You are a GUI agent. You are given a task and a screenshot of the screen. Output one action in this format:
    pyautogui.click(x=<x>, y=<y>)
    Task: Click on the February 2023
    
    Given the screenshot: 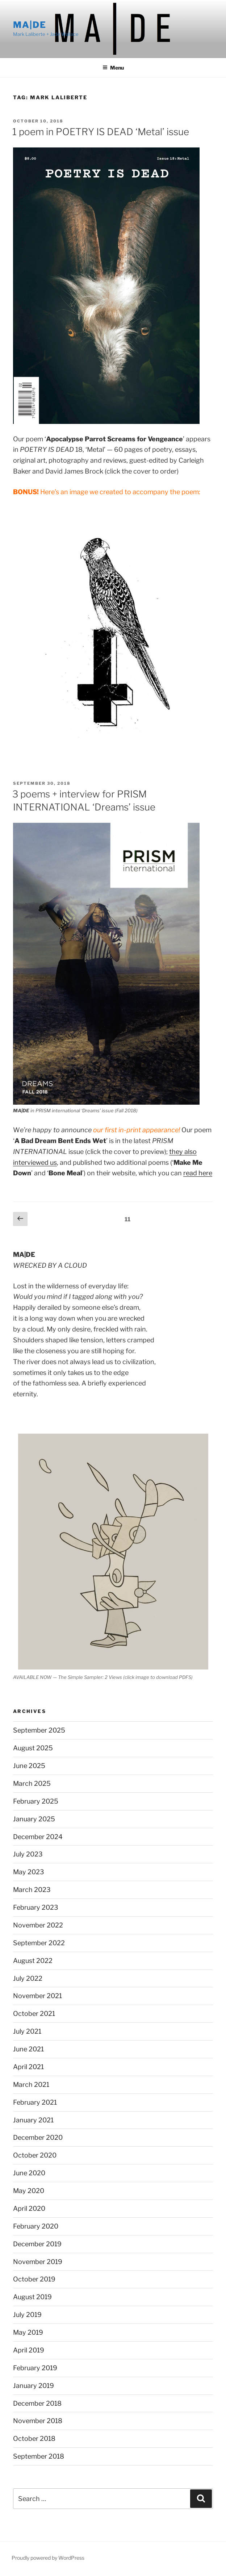 What is the action you would take?
    pyautogui.click(x=35, y=1907)
    